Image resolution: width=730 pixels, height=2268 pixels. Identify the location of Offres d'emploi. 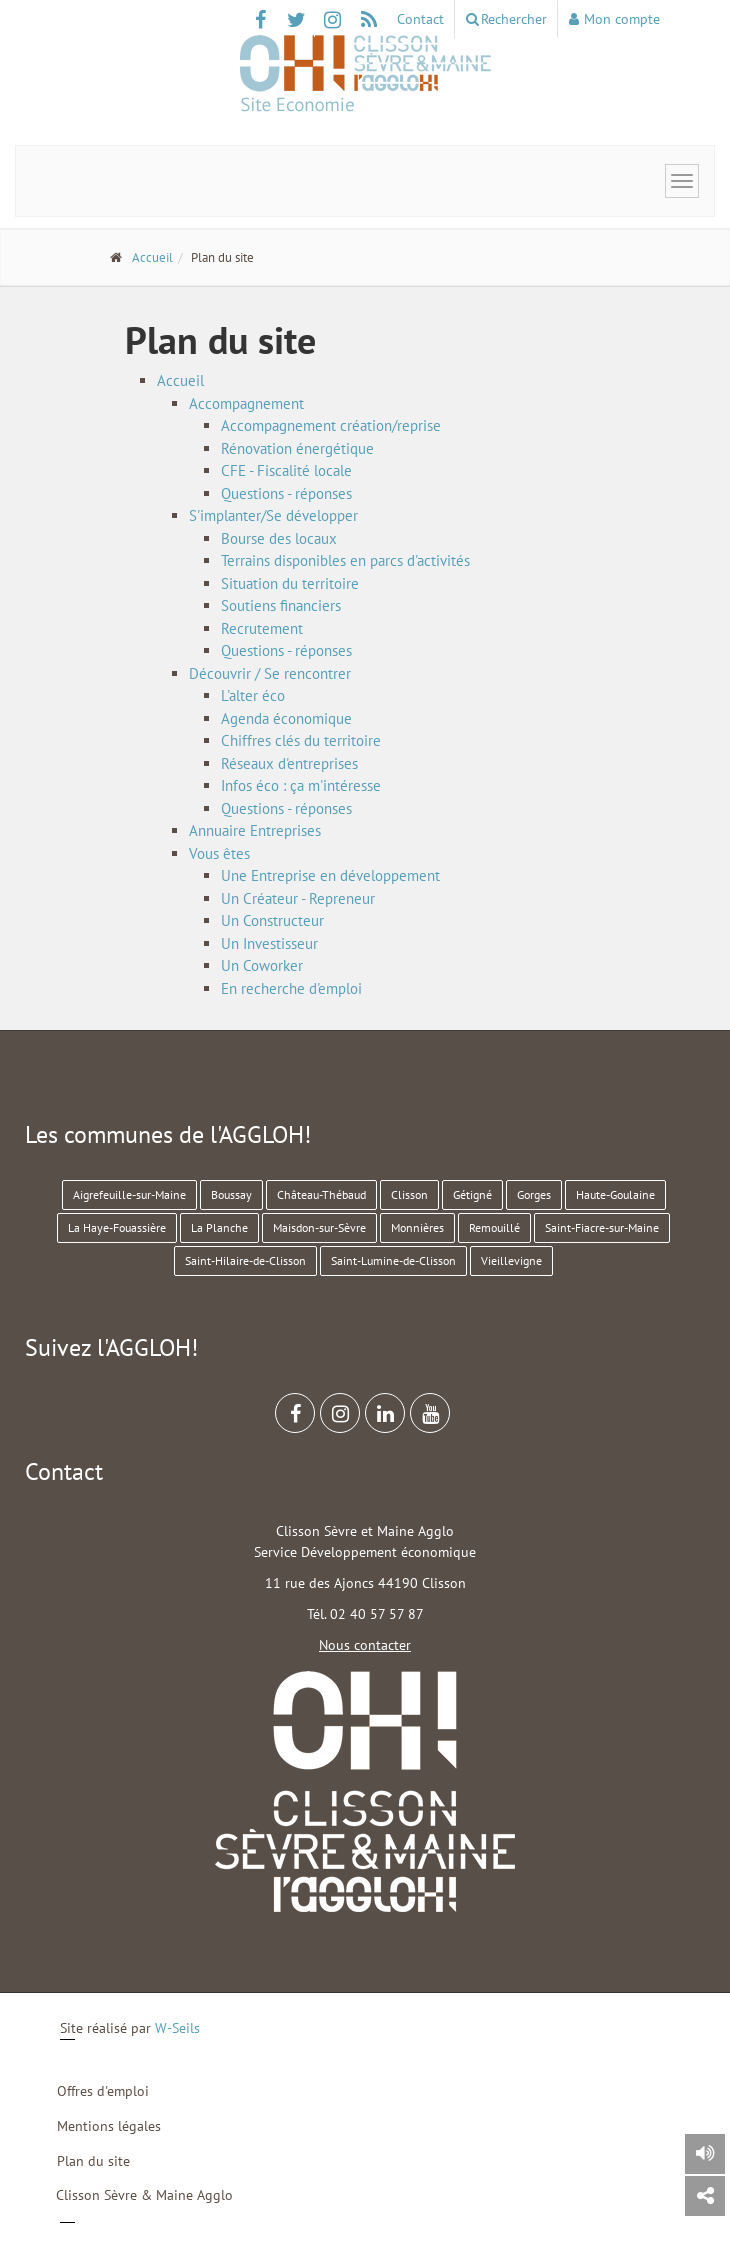
(103, 2091).